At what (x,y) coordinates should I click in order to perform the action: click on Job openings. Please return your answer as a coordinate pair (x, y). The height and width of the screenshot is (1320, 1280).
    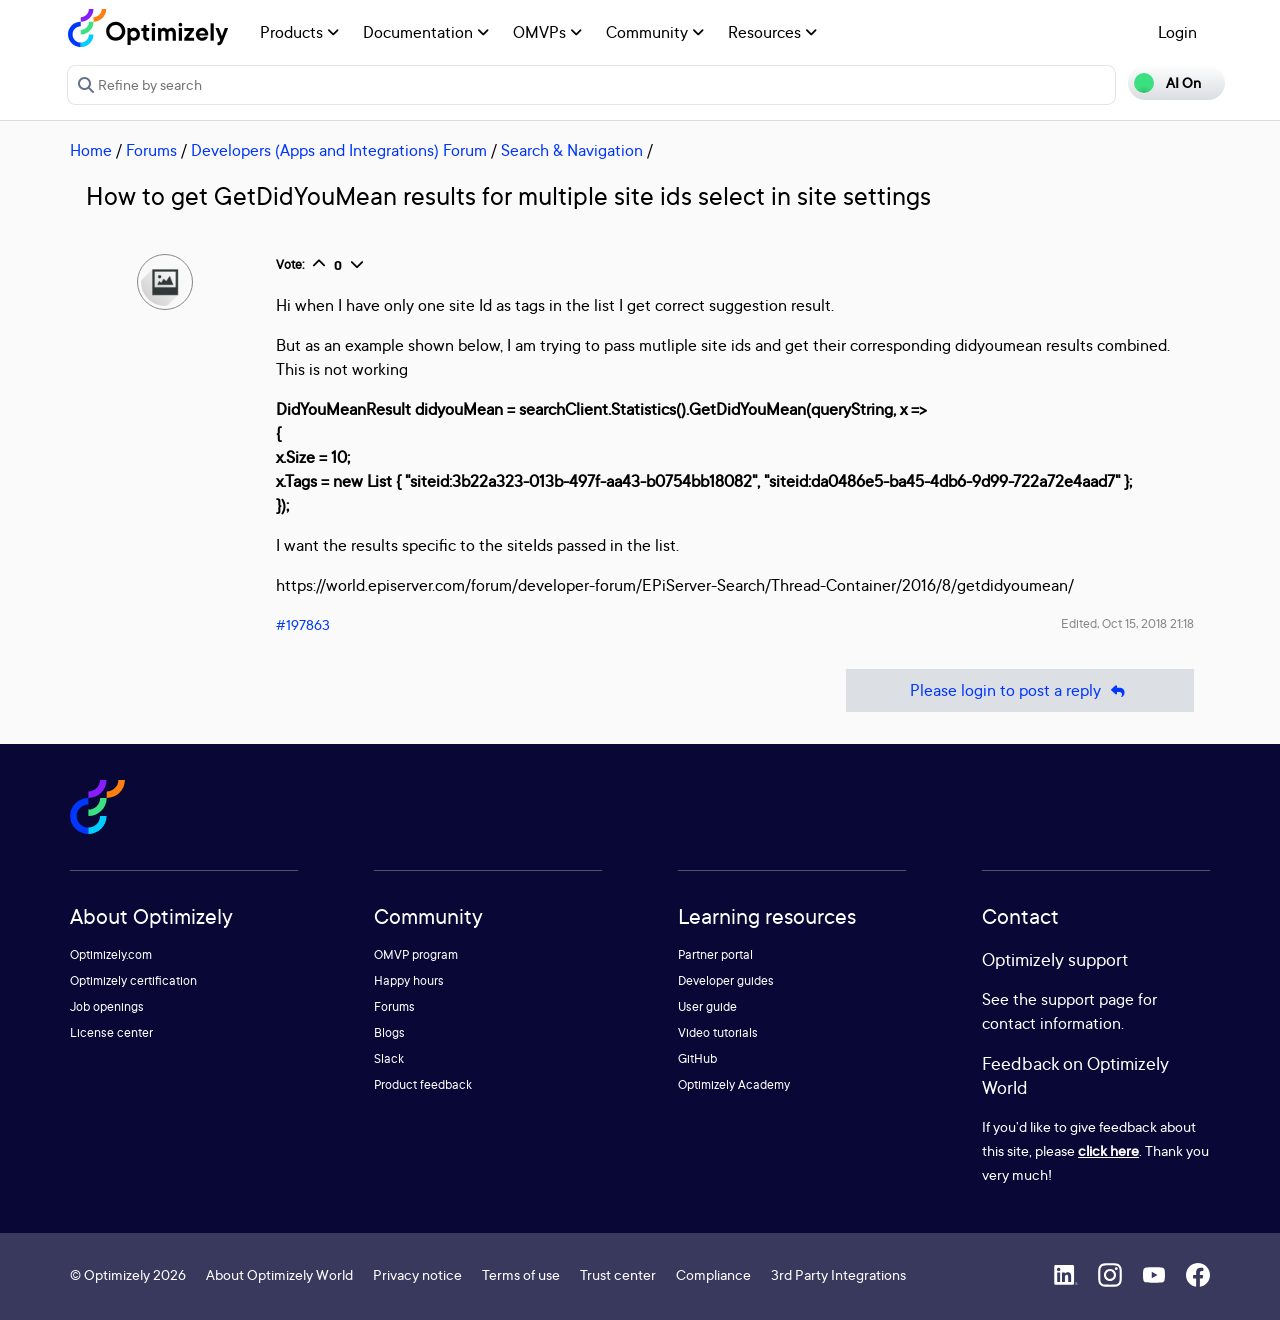
    Looking at the image, I should click on (107, 1006).